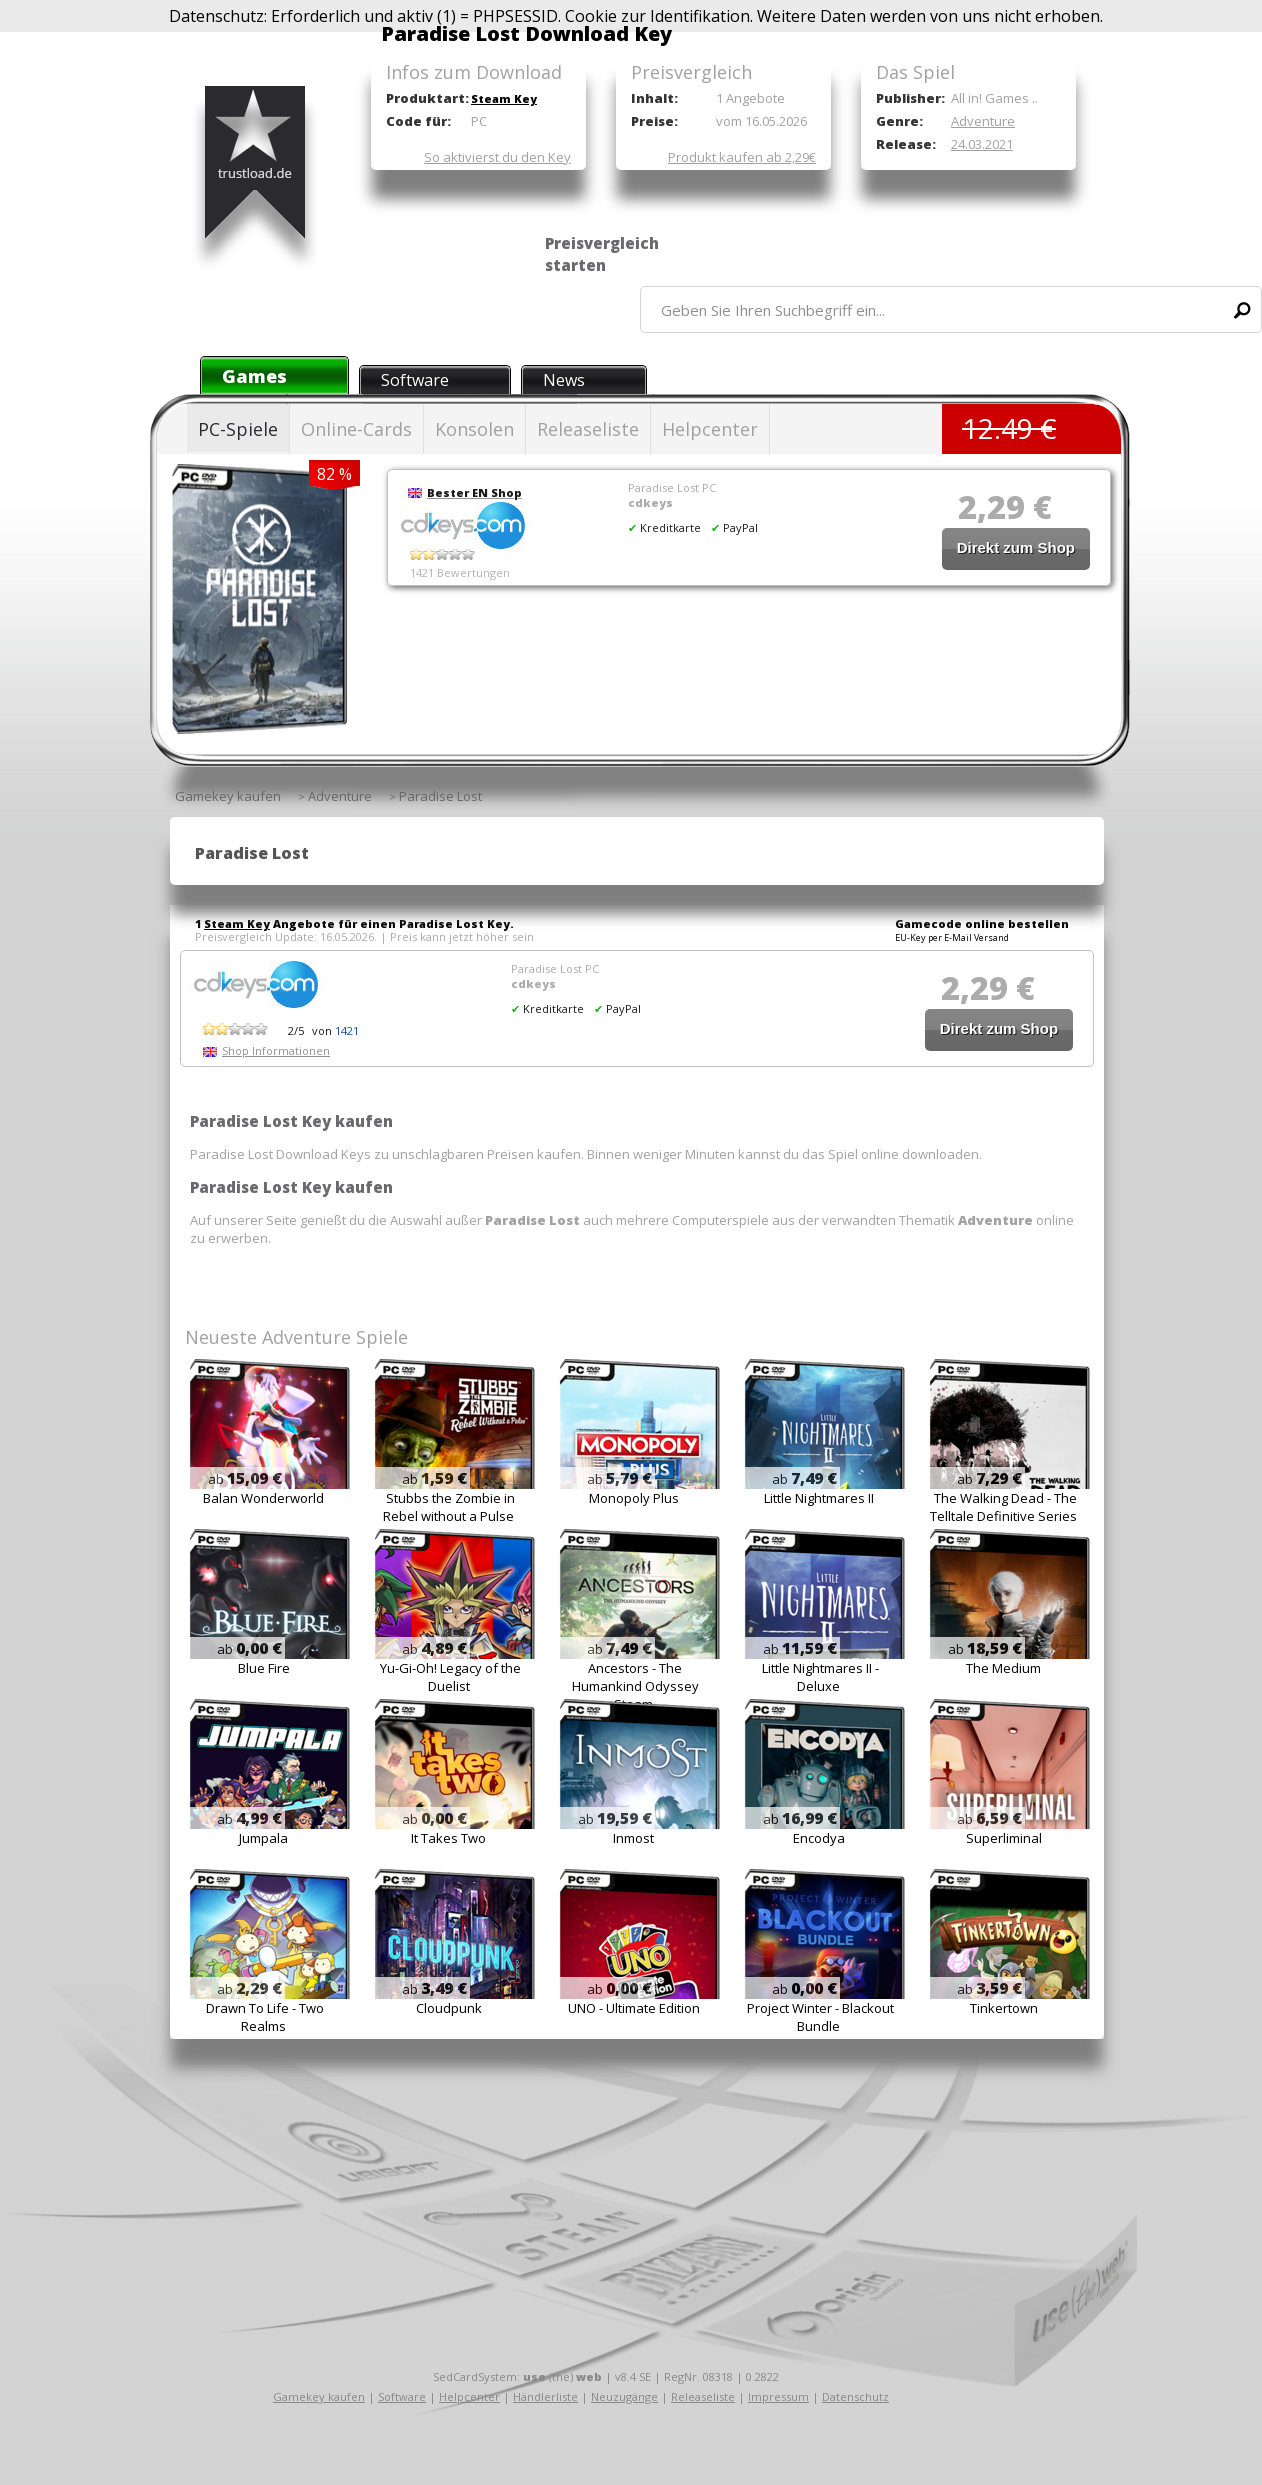 Image resolution: width=1262 pixels, height=2485 pixels. What do you see at coordinates (624, 2396) in the screenshot?
I see `Neuzugänge` at bounding box center [624, 2396].